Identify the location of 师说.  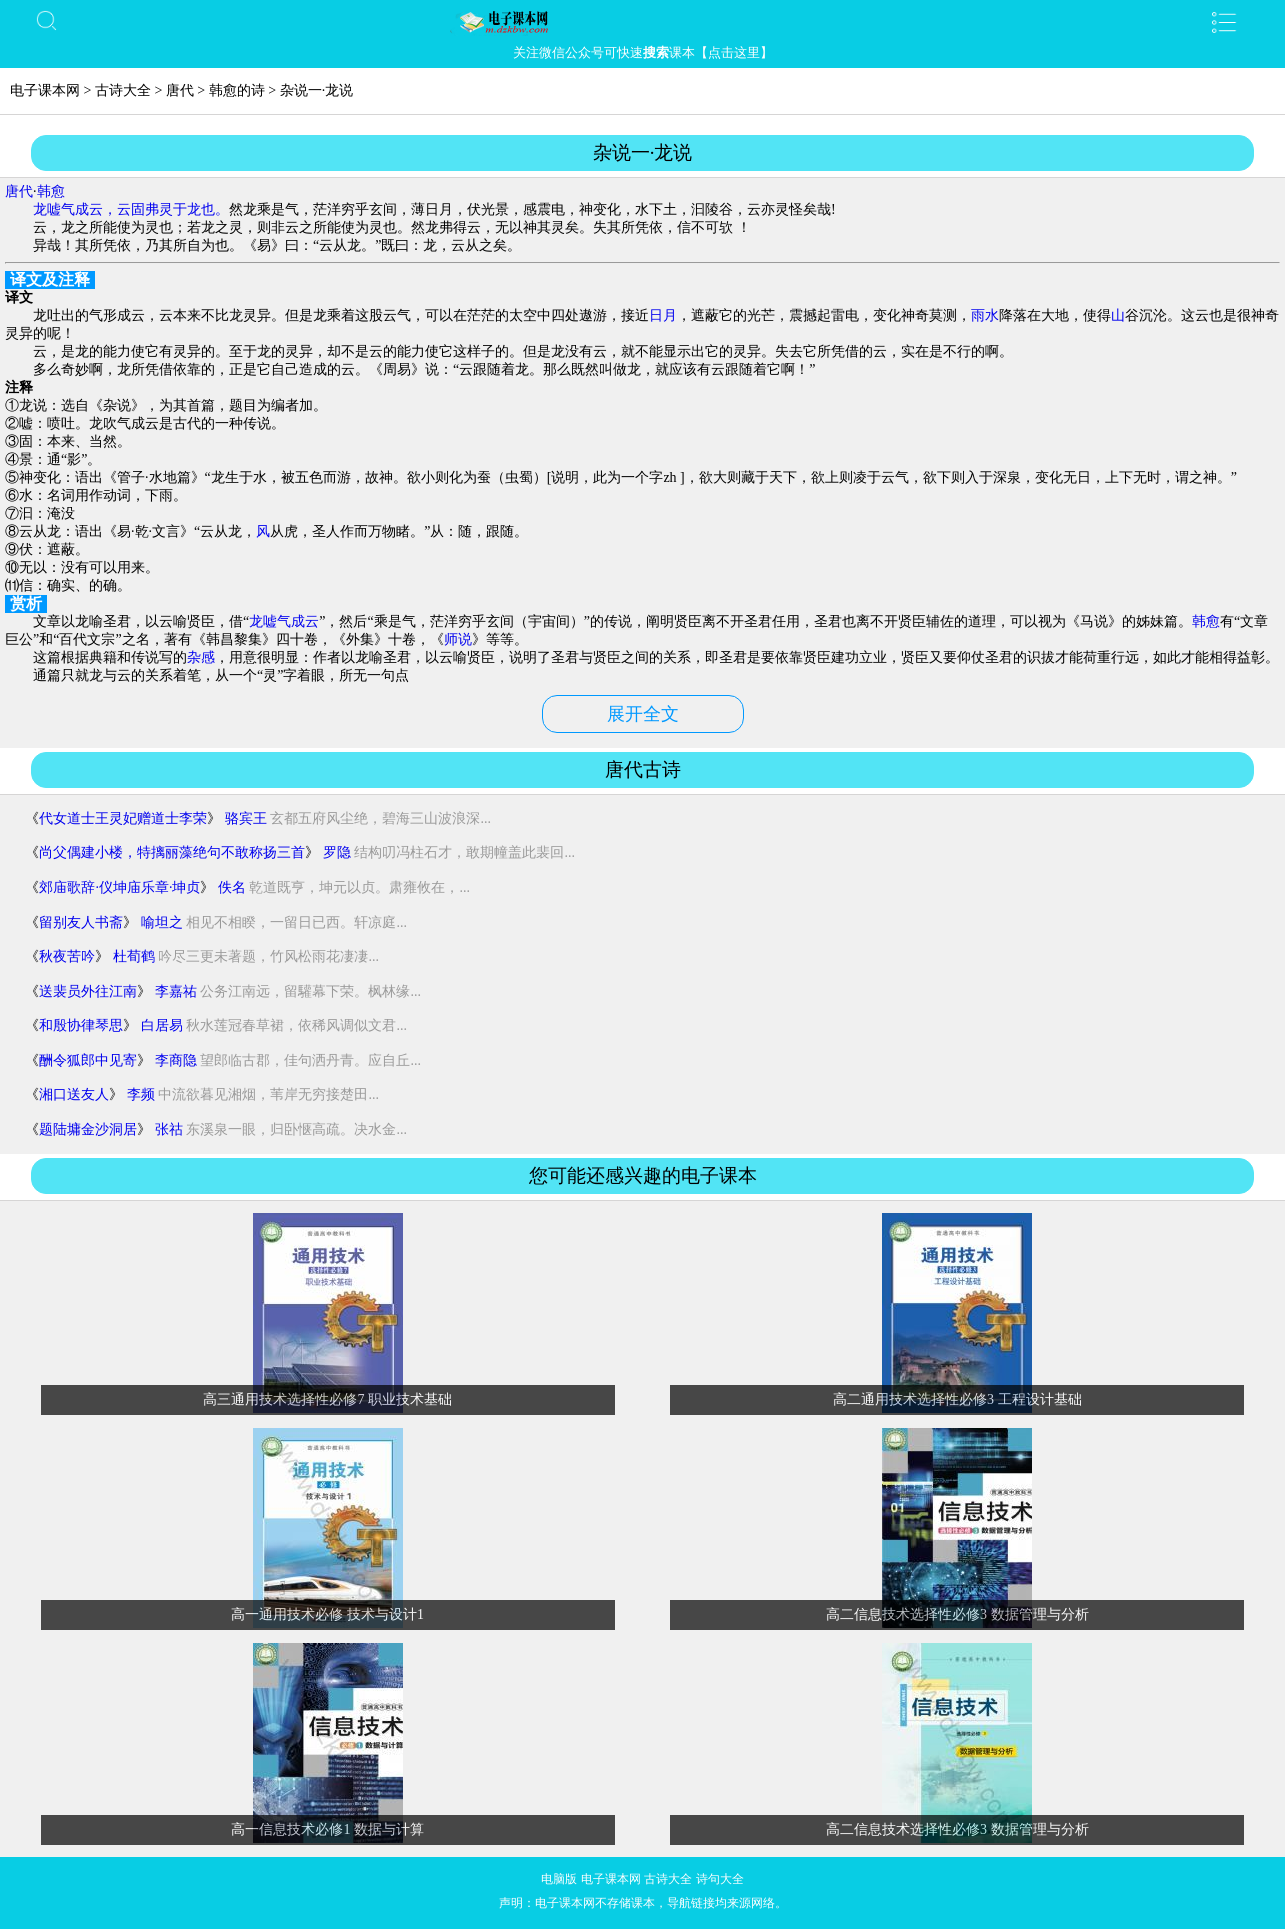
(458, 639).